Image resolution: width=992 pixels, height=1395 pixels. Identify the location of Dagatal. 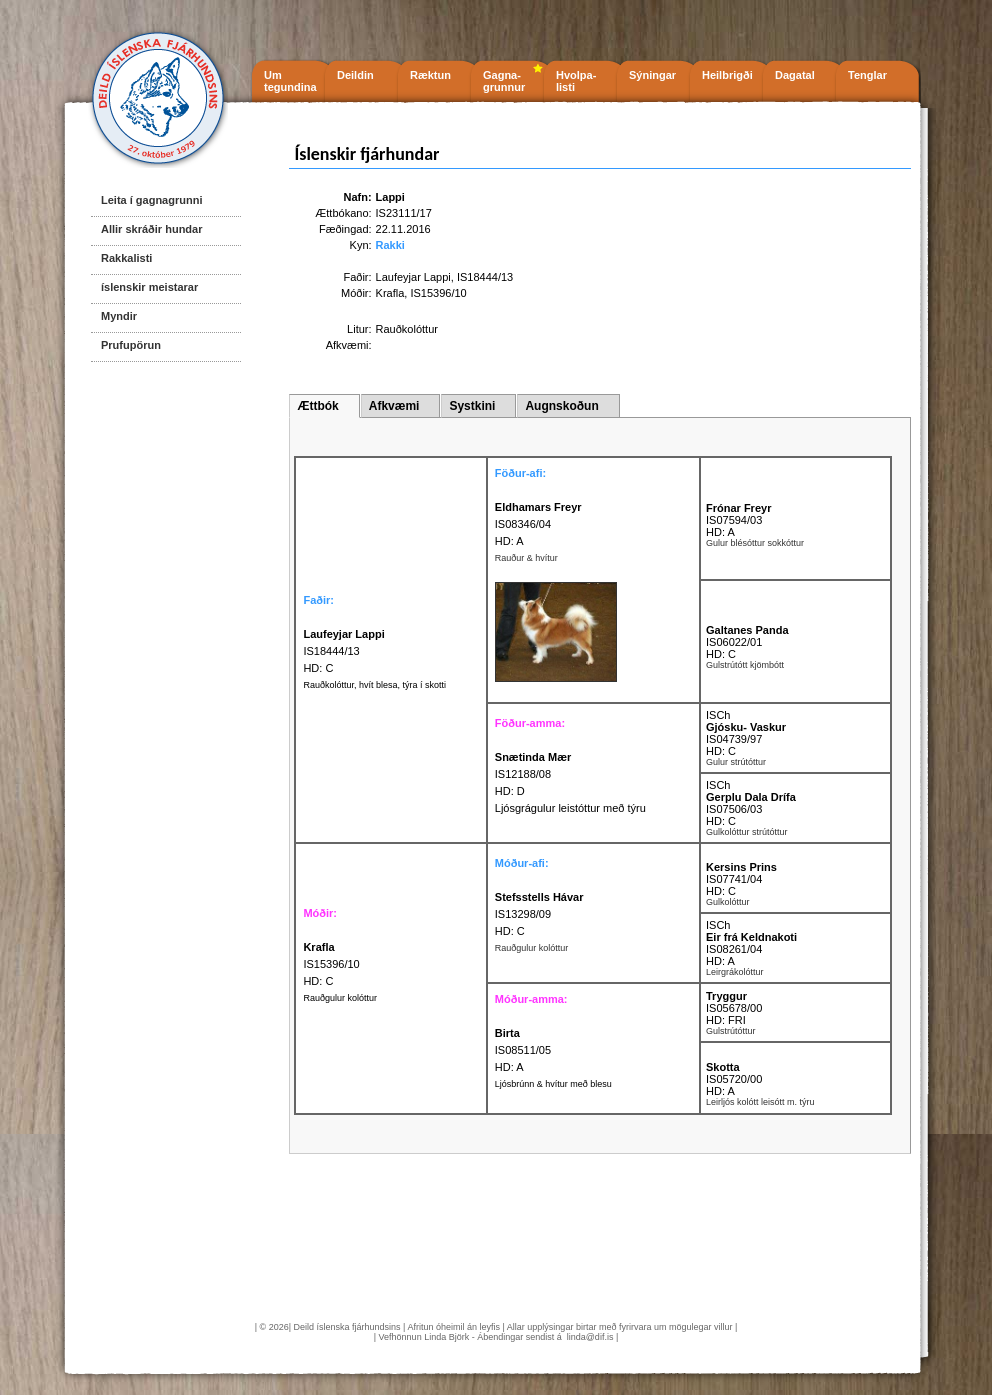
(795, 75).